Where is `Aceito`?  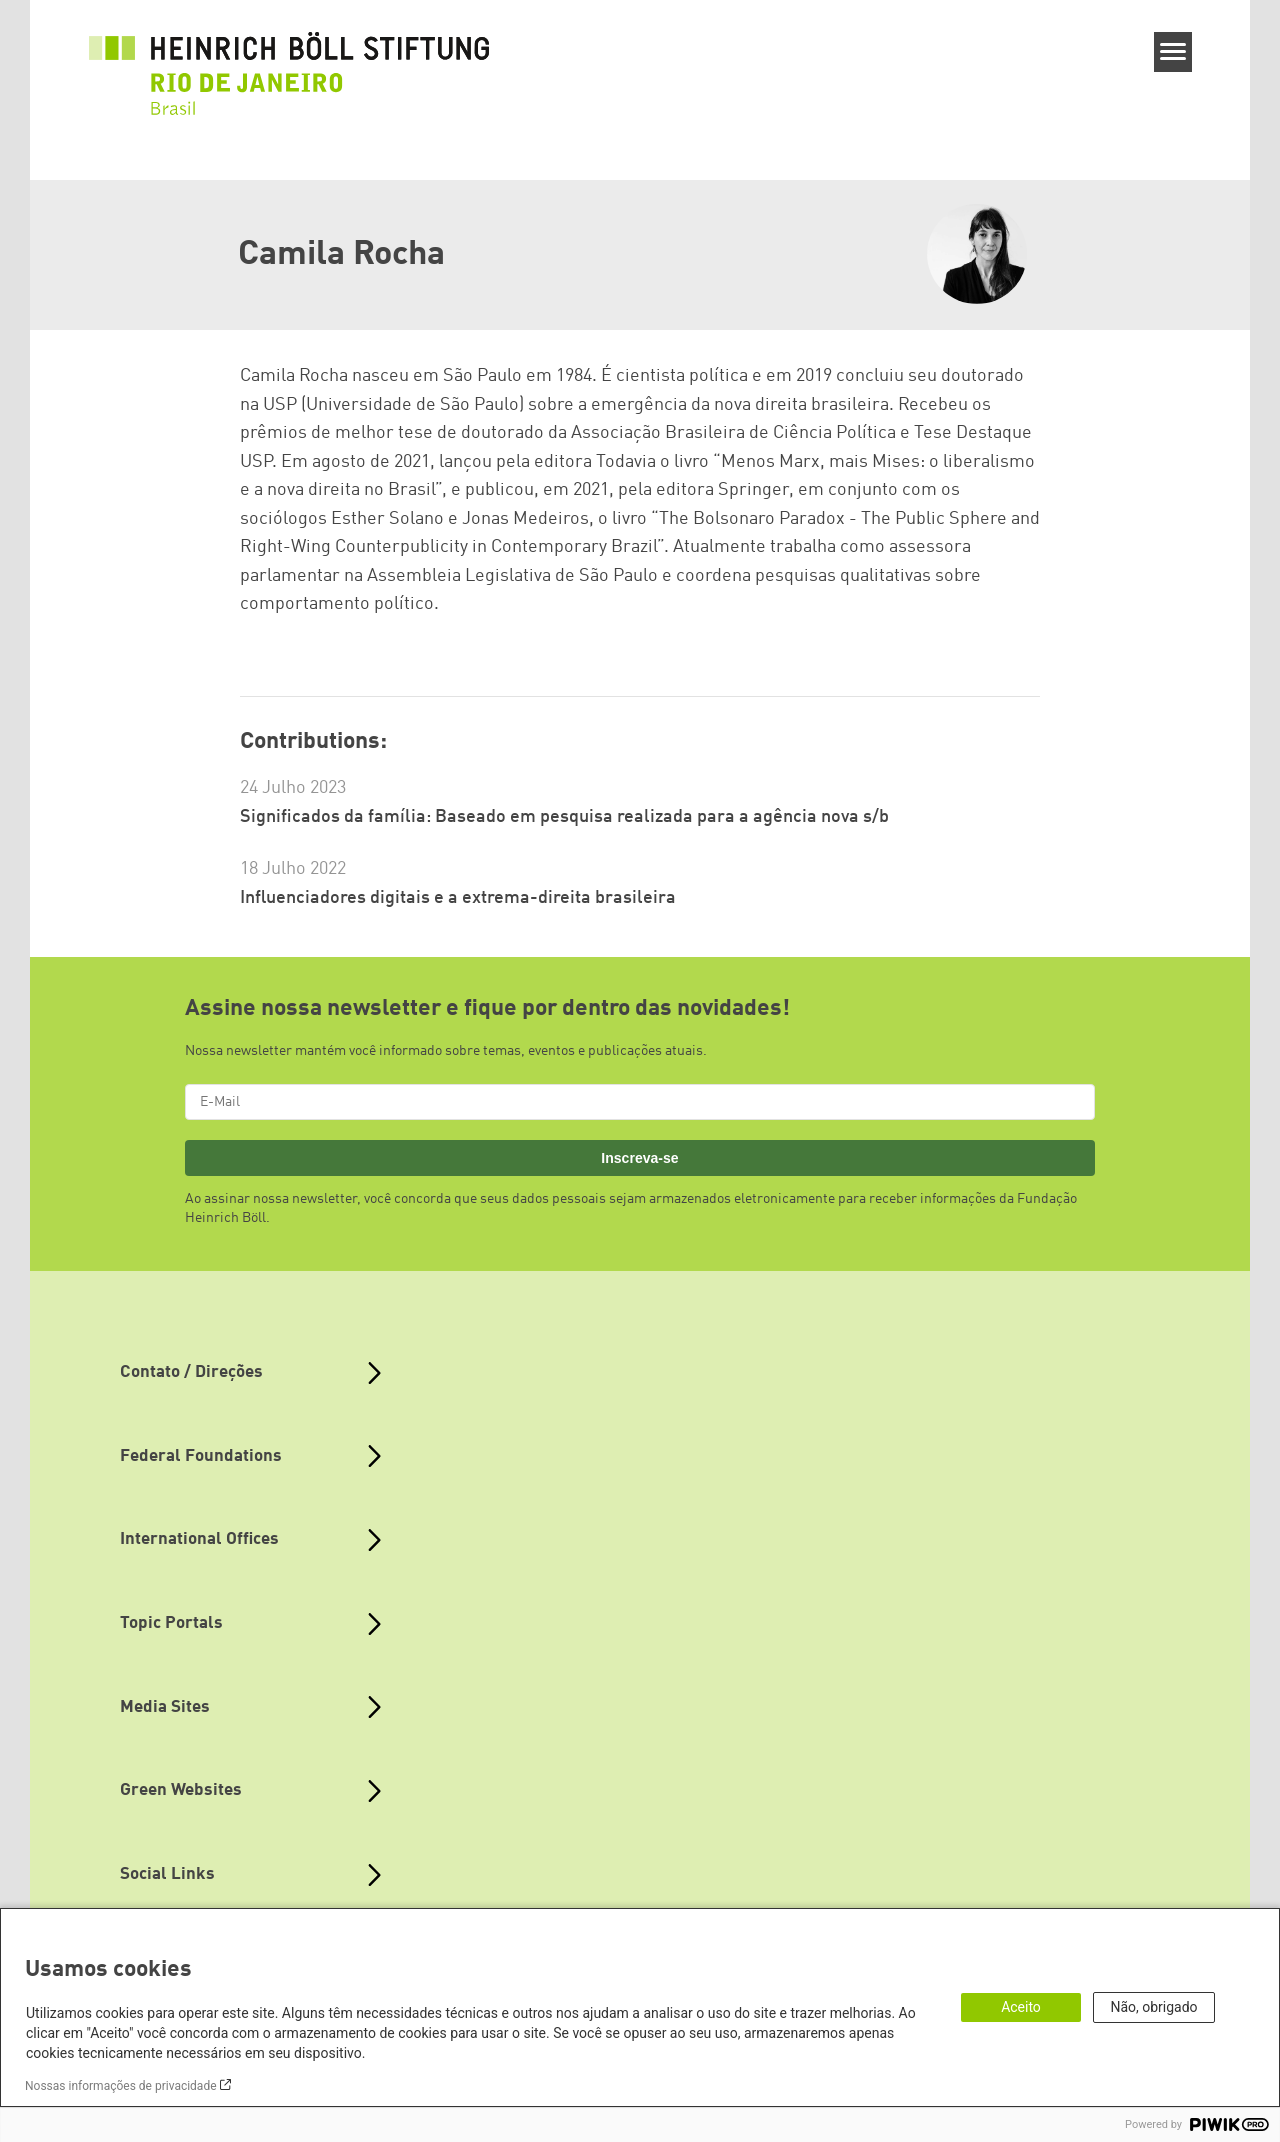 Aceito is located at coordinates (1021, 2007).